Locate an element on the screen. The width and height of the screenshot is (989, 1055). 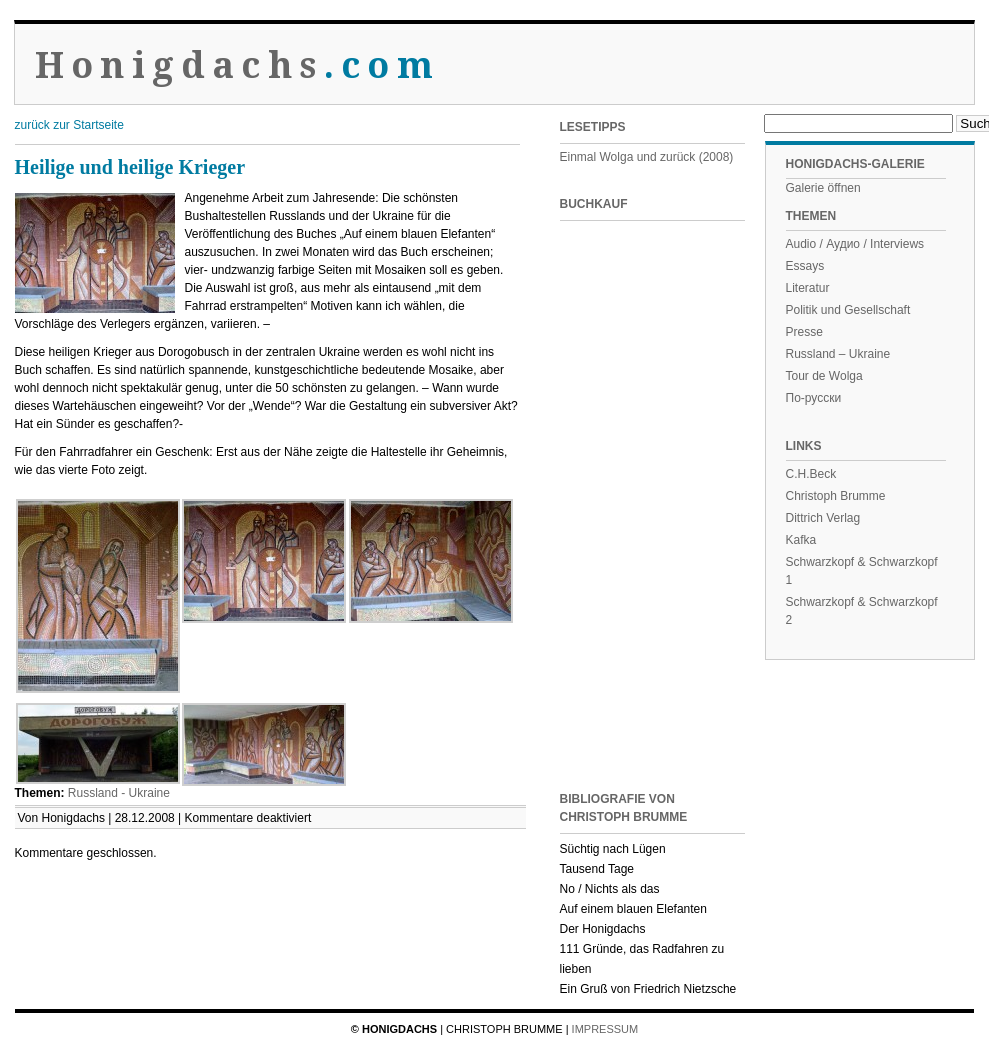
Galerie öffnen is located at coordinates (823, 188).